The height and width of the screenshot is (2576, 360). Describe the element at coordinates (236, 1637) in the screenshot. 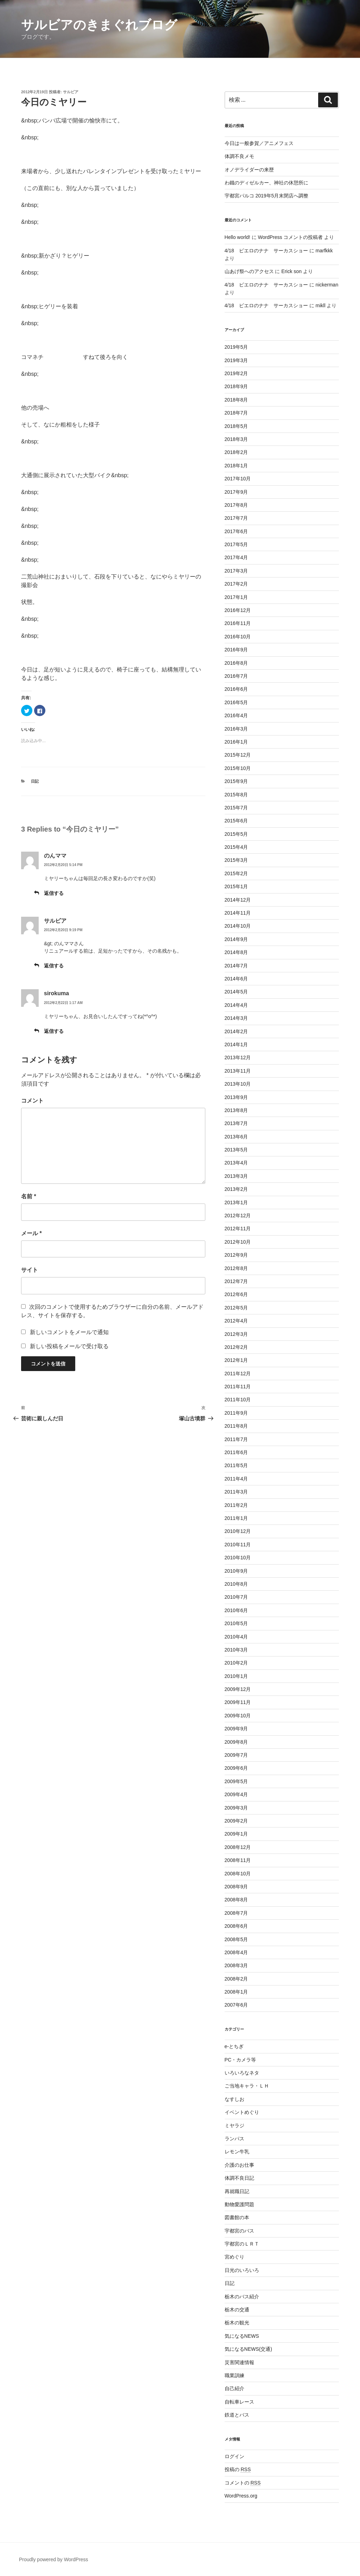

I see `2010年4月` at that location.